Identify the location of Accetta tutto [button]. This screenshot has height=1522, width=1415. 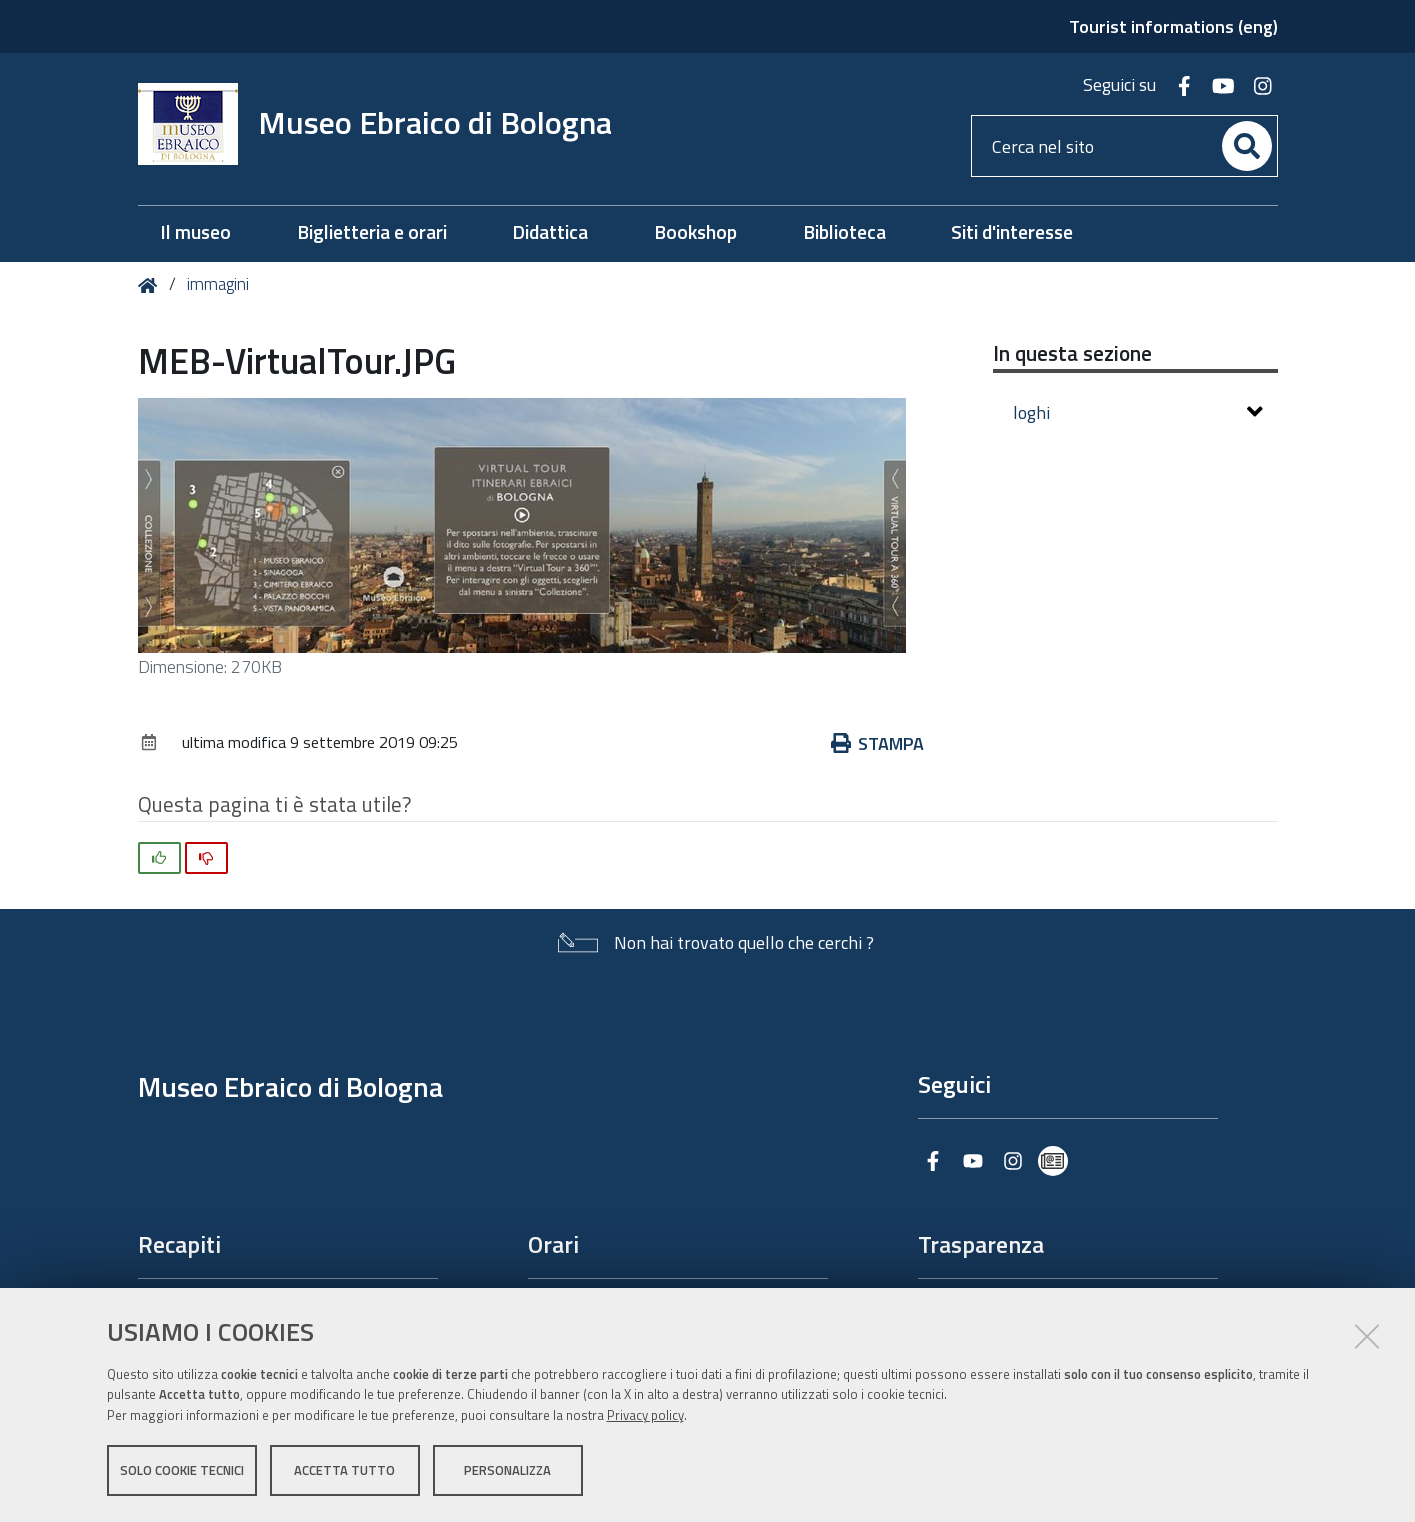
(344, 1470).